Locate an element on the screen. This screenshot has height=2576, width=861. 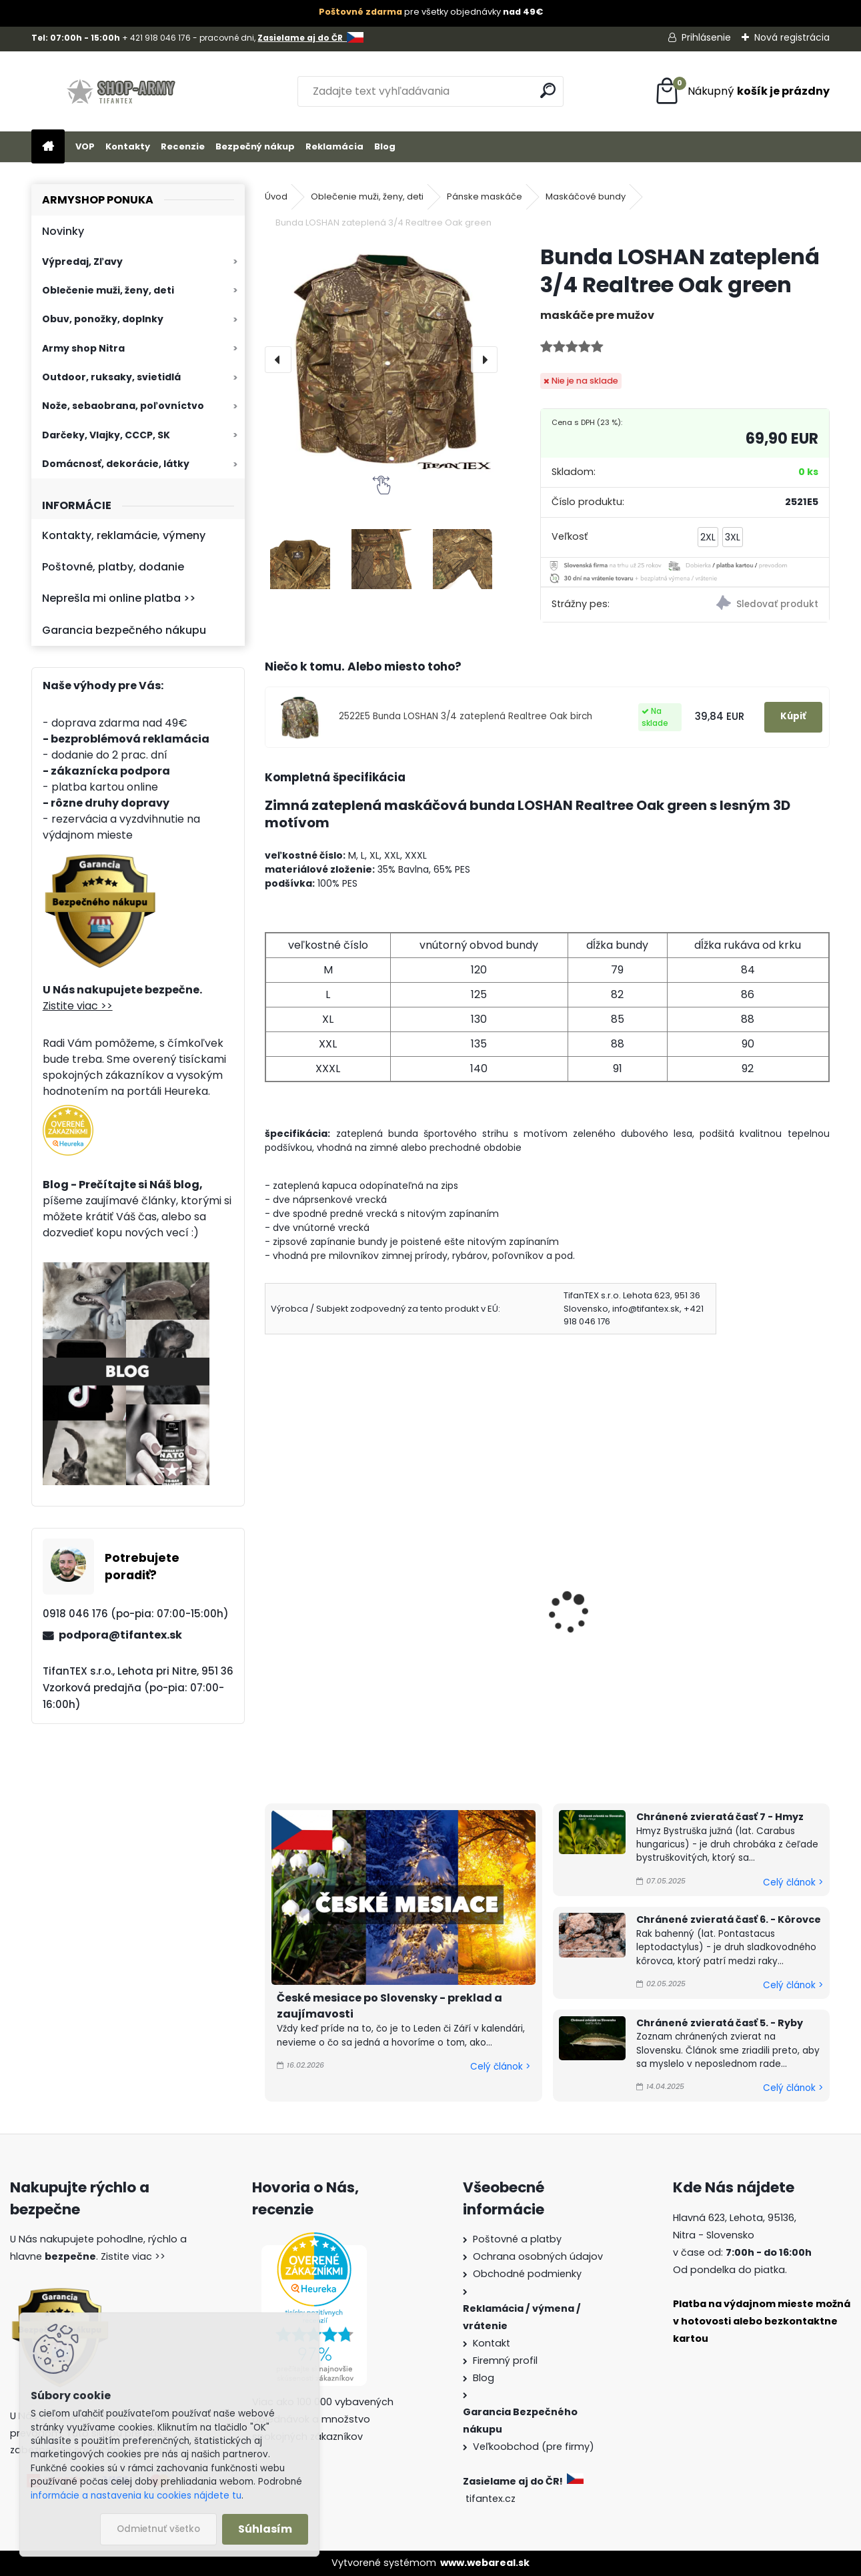
Zateplená bunda LOSHAN 3/4 zelená 3v1 Z1055-6 is located at coordinates (351, 1619).